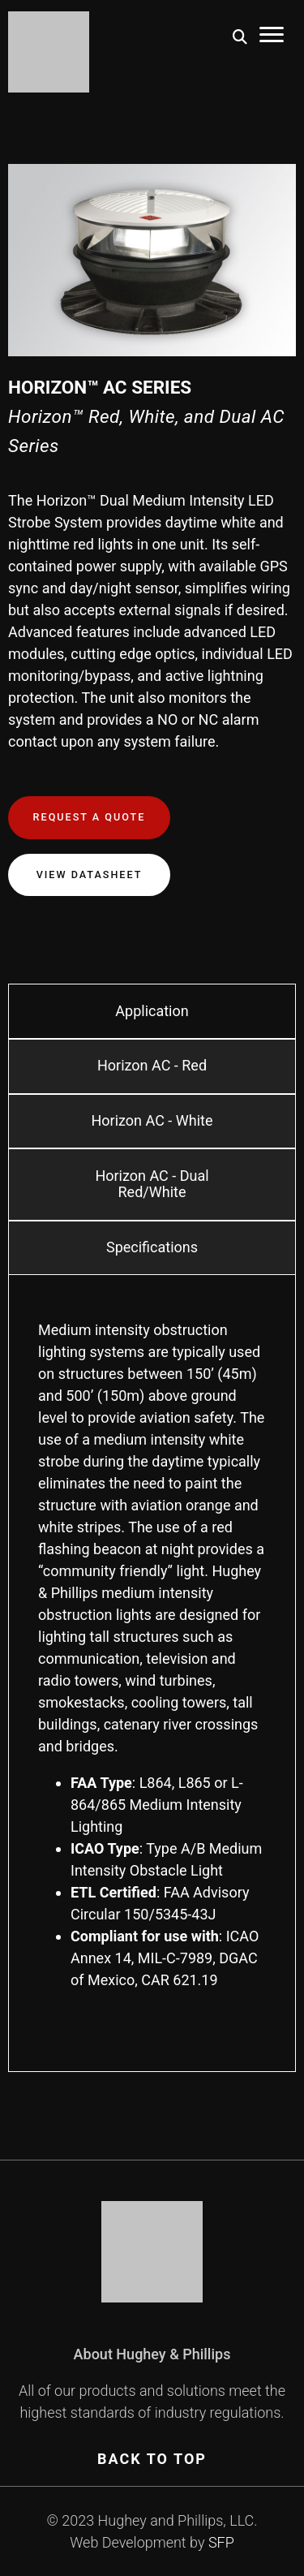  What do you see at coordinates (271, 36) in the screenshot?
I see `[Toggle Mobile Menu]` at bounding box center [271, 36].